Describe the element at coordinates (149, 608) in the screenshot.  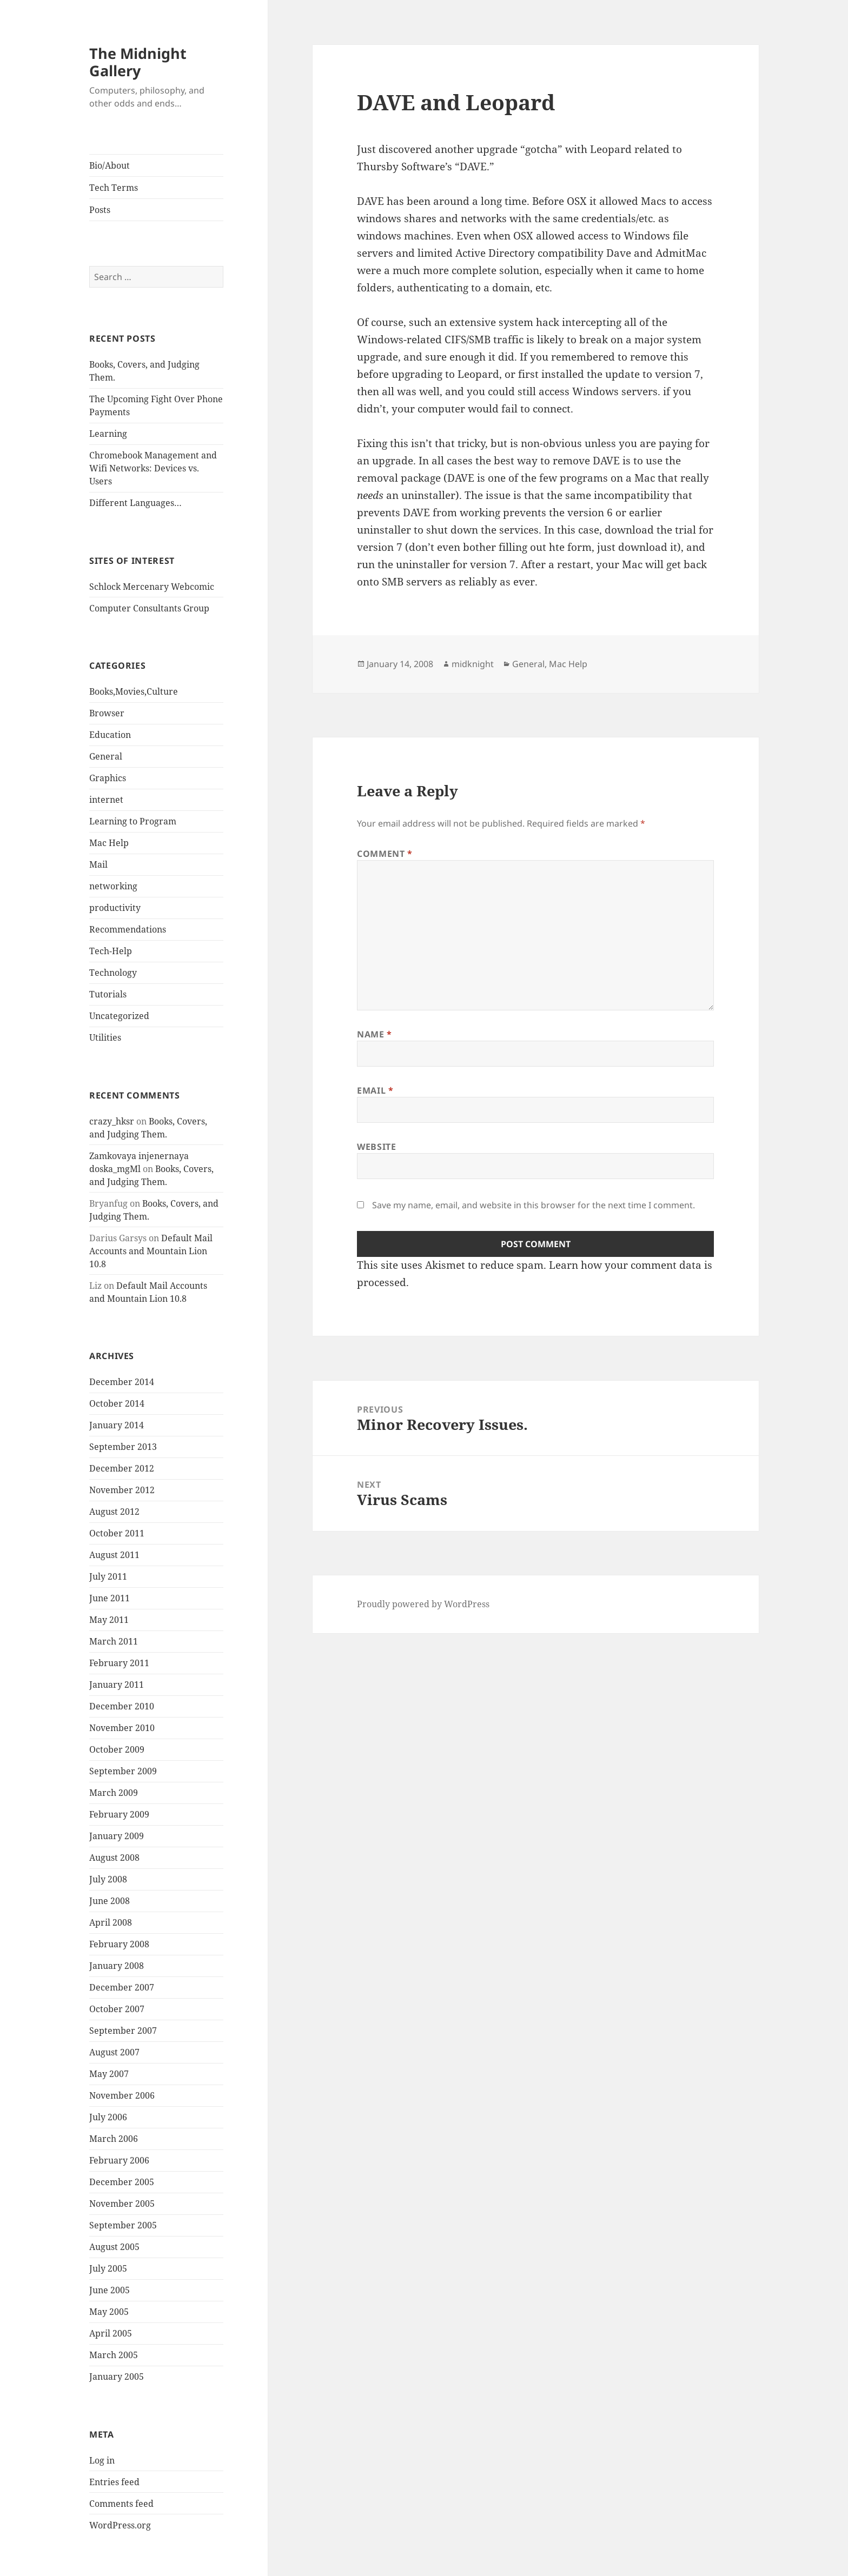
I see `Computer Consultants Group` at that location.